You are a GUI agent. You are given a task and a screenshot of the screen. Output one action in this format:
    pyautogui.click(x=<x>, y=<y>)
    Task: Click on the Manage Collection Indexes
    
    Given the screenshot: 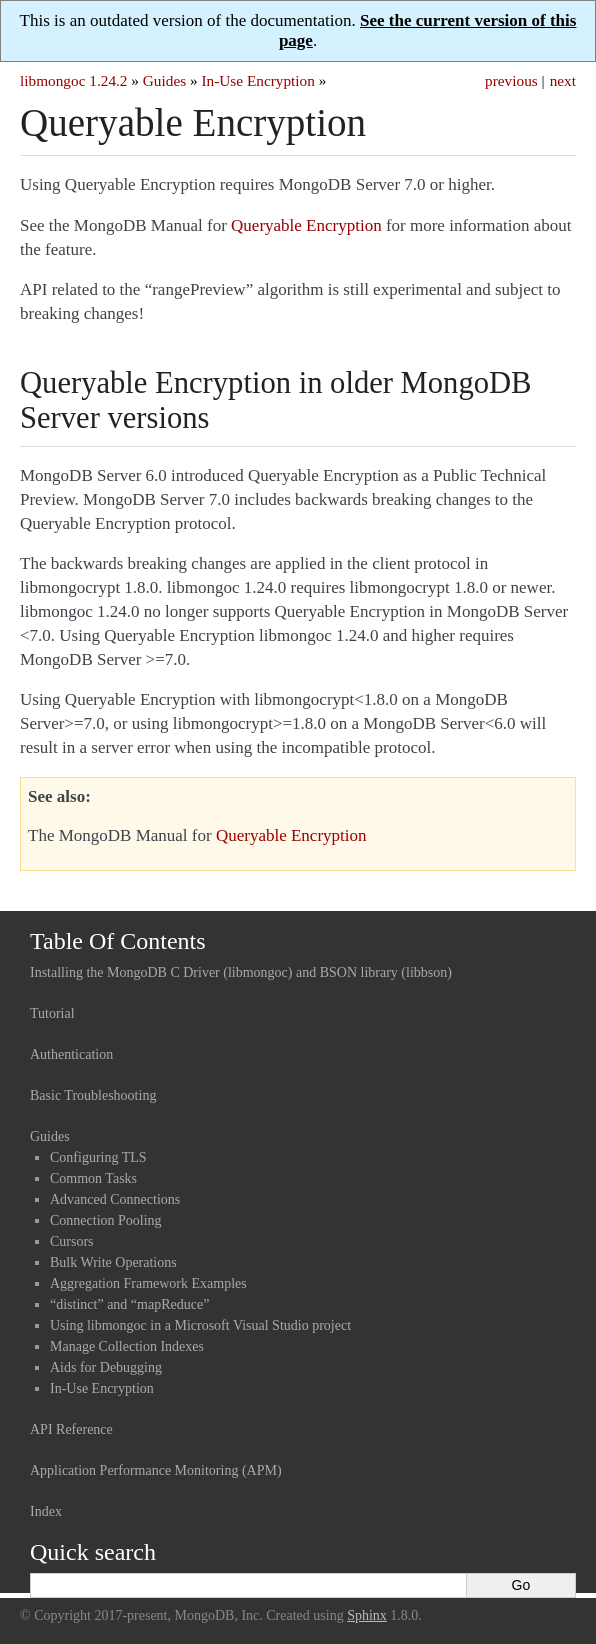 What is the action you would take?
    pyautogui.click(x=127, y=1346)
    